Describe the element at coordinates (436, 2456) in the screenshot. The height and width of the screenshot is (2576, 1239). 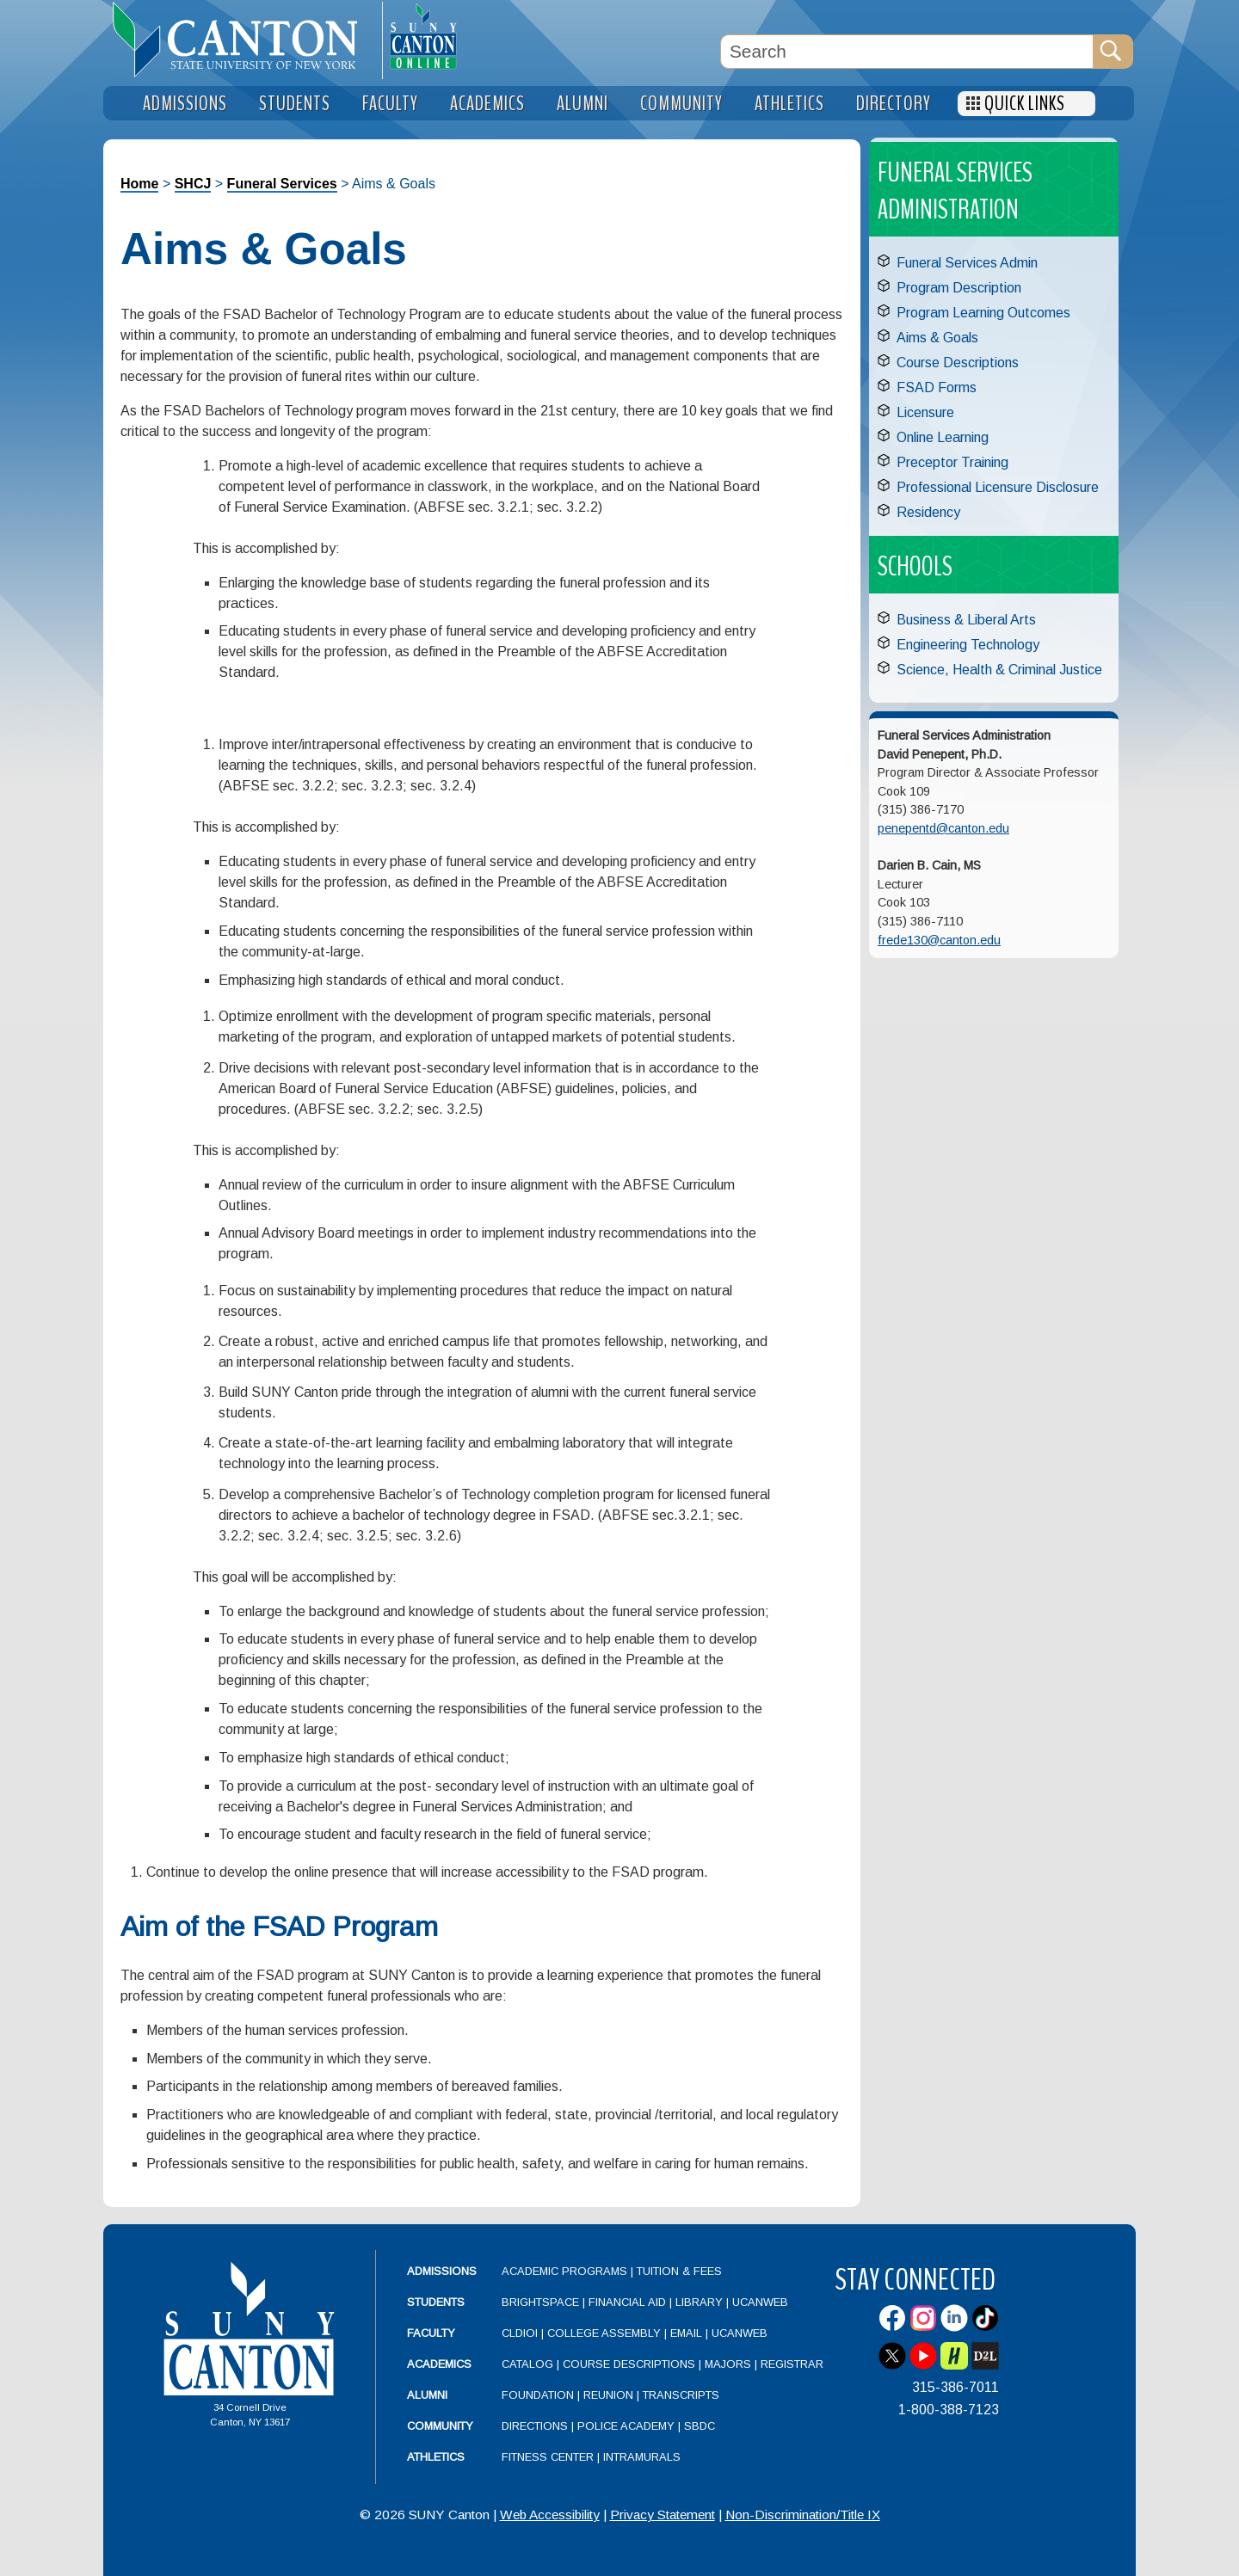
I see `Athletics` at that location.